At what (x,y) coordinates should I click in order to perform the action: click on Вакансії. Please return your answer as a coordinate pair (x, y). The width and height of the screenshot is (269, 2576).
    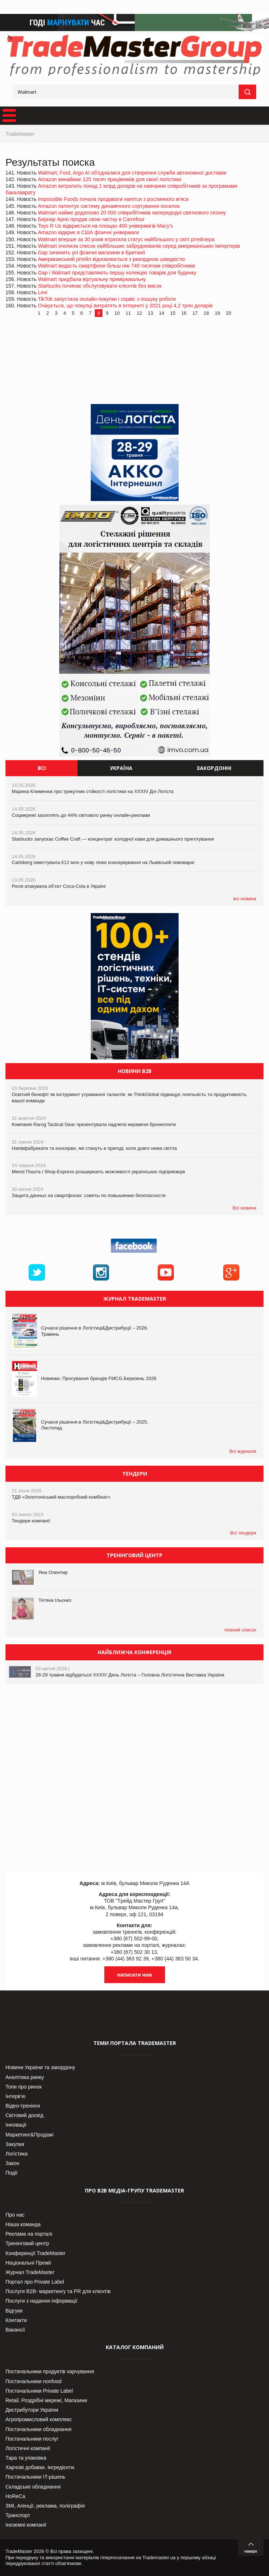
    Looking at the image, I should click on (15, 2330).